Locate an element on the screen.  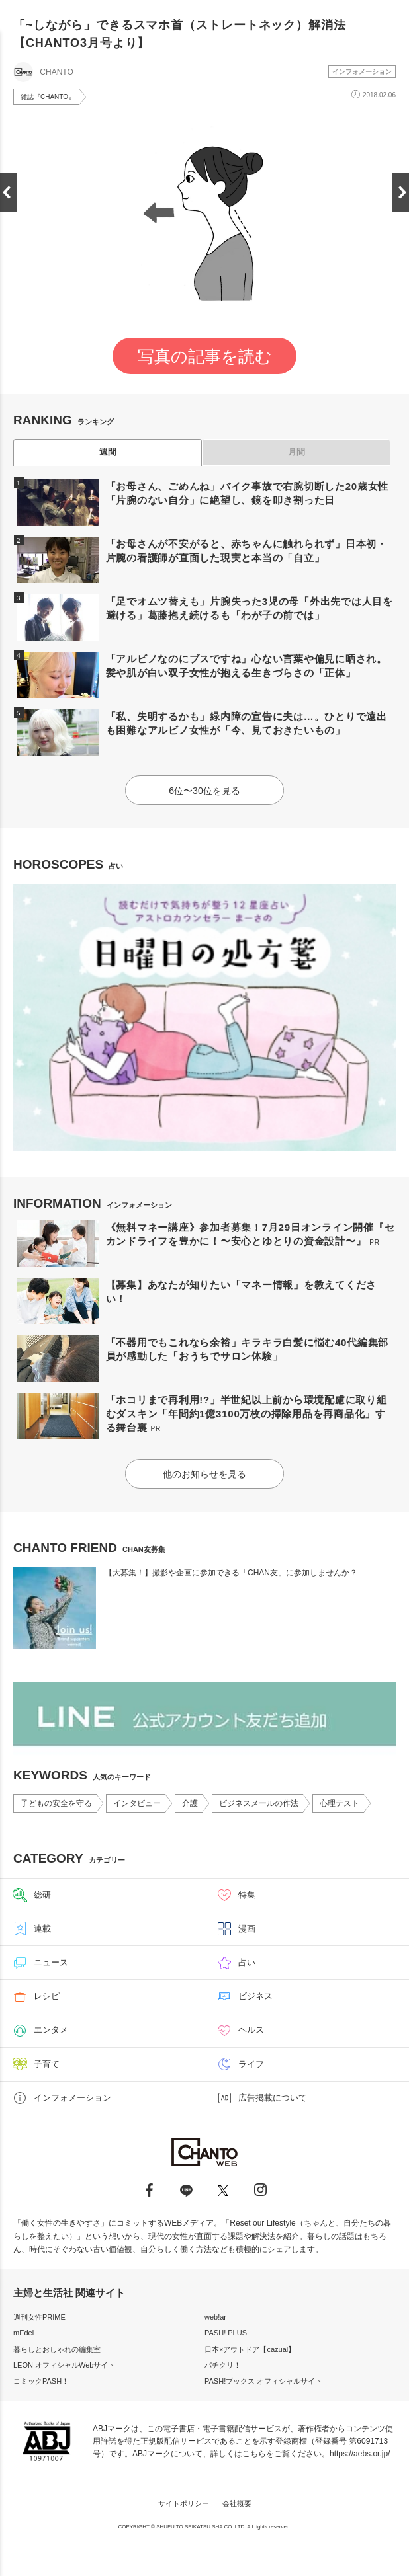
連載 is located at coordinates (42, 1928).